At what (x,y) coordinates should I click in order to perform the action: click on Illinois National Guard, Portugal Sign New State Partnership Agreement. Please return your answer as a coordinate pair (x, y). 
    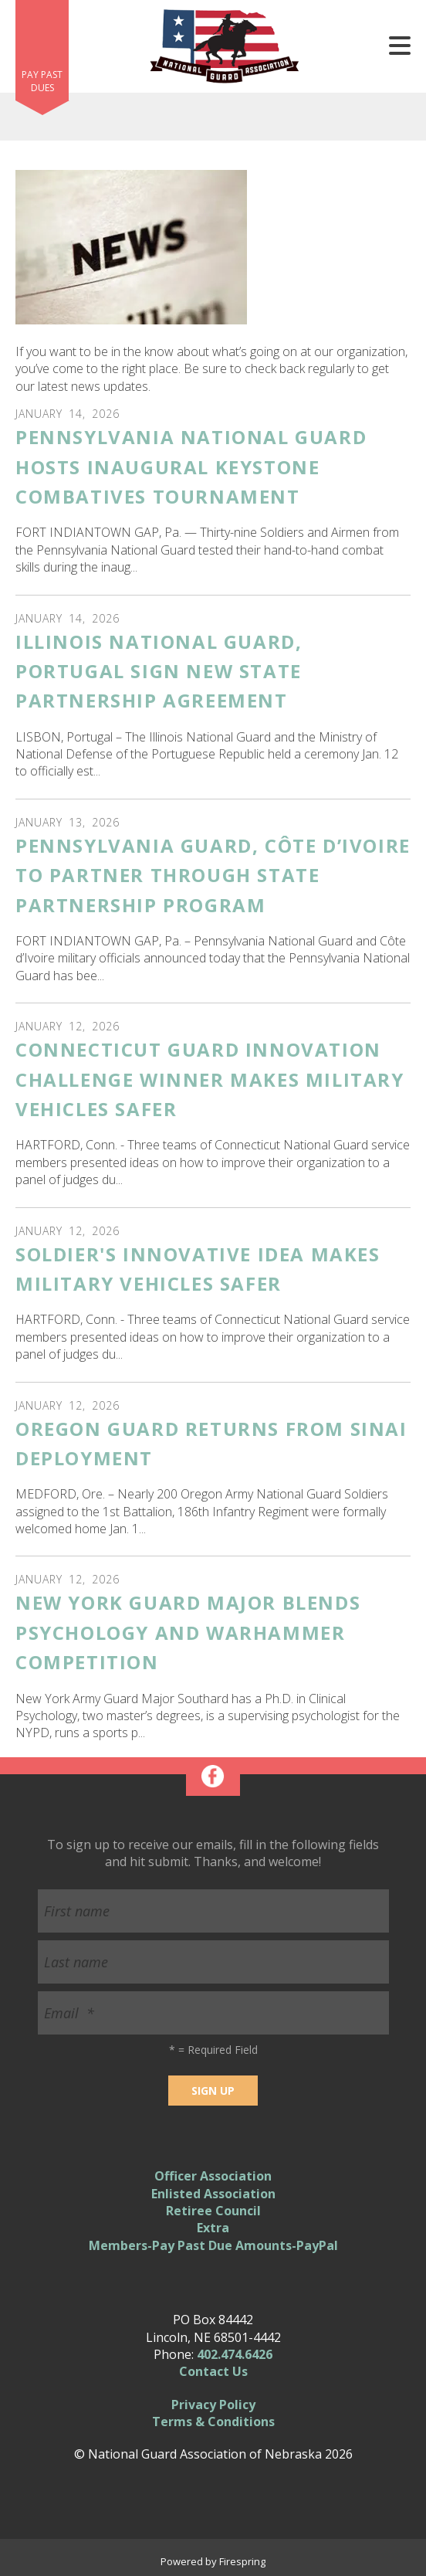
    Looking at the image, I should click on (158, 671).